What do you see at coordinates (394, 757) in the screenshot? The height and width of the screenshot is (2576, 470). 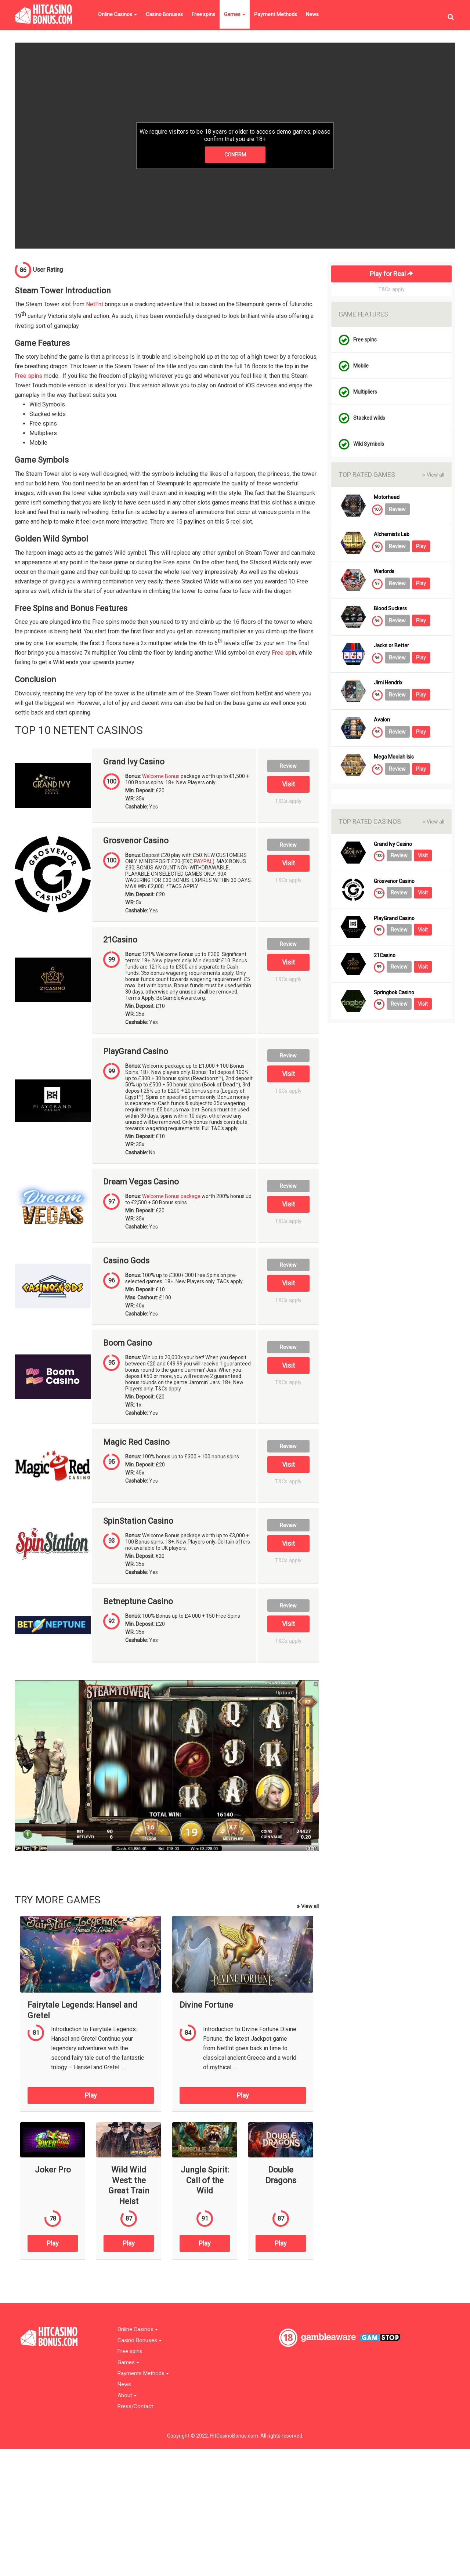 I see `Mega Moolah Isis` at bounding box center [394, 757].